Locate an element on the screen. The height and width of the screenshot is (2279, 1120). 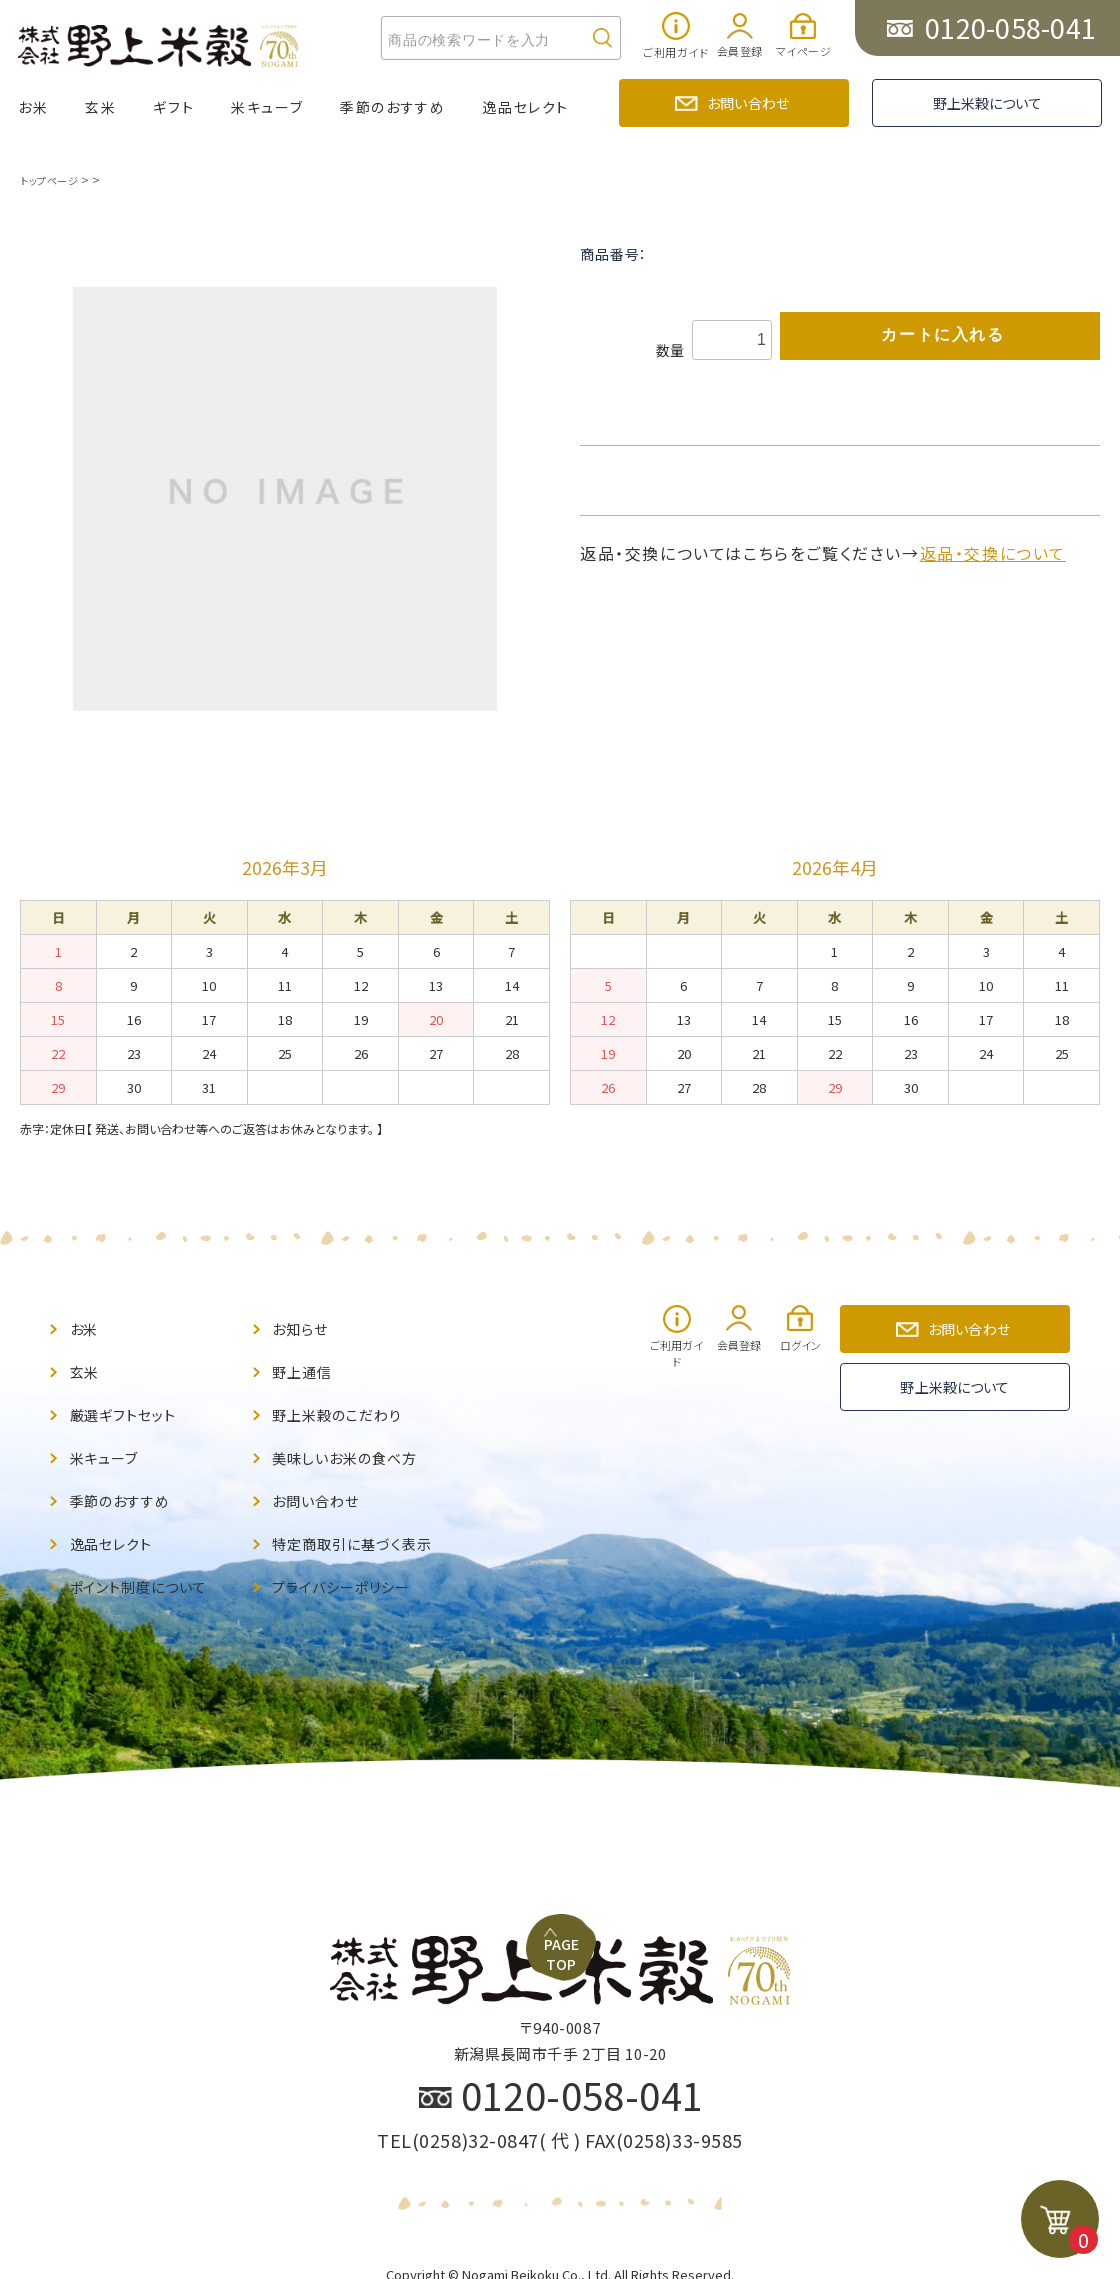
野上米穀のこだわり is located at coordinates (346, 1402).